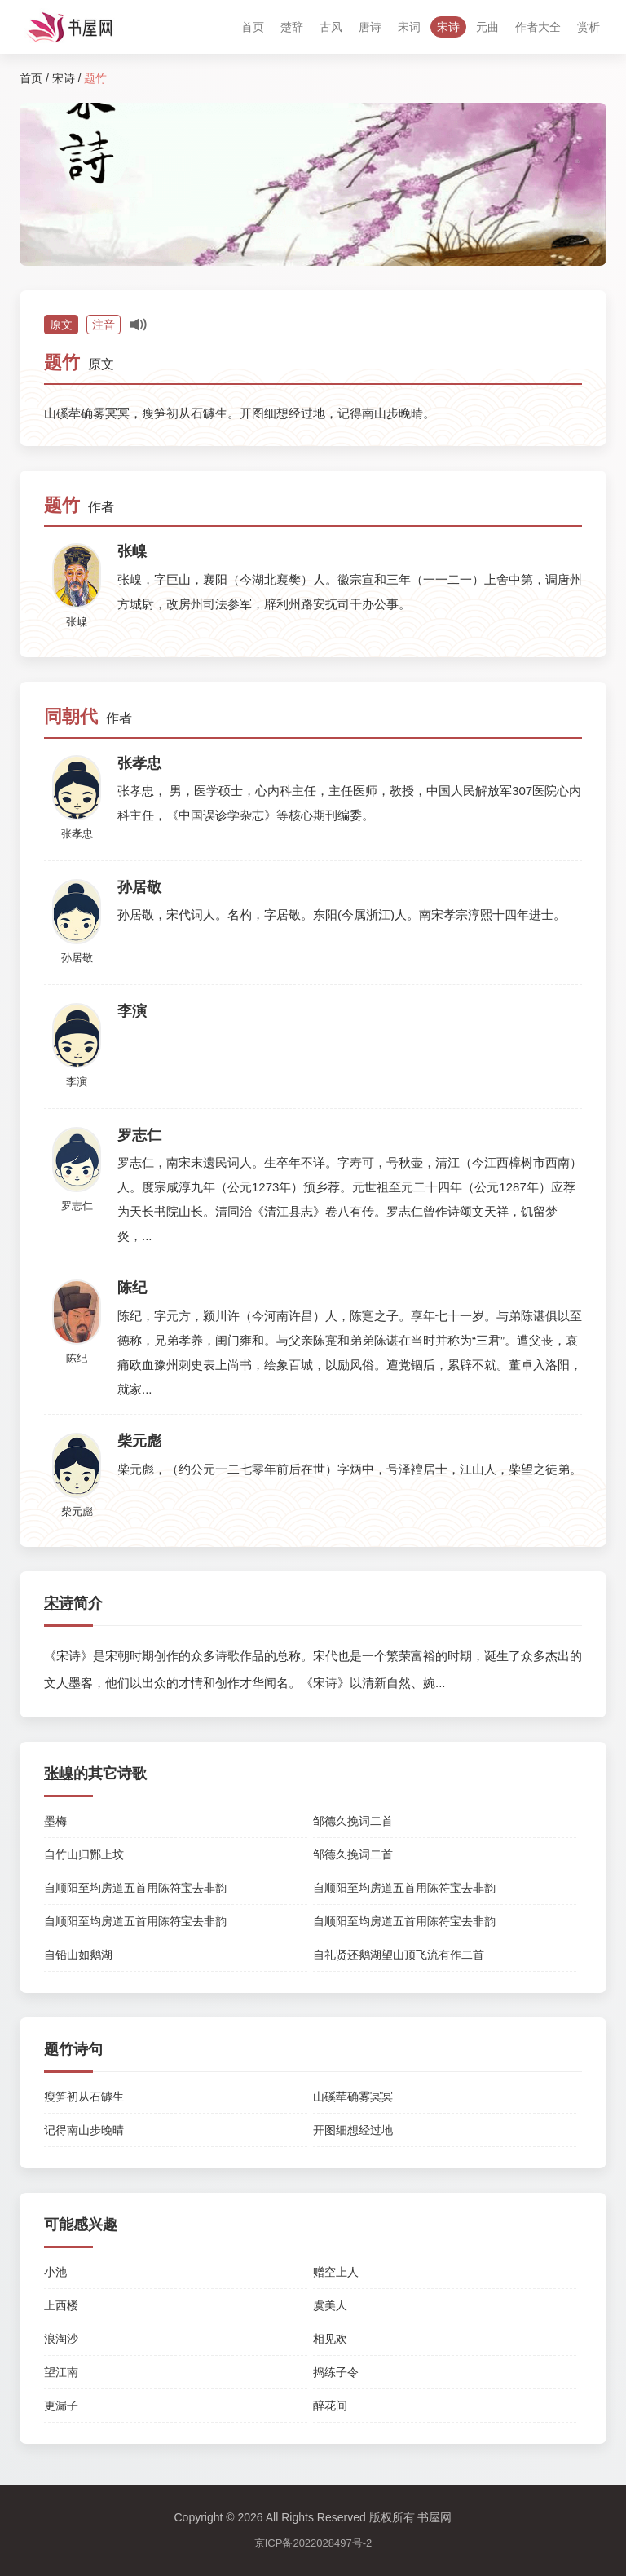 This screenshot has height=2576, width=626. Describe the element at coordinates (448, 26) in the screenshot. I see `宋诗` at that location.